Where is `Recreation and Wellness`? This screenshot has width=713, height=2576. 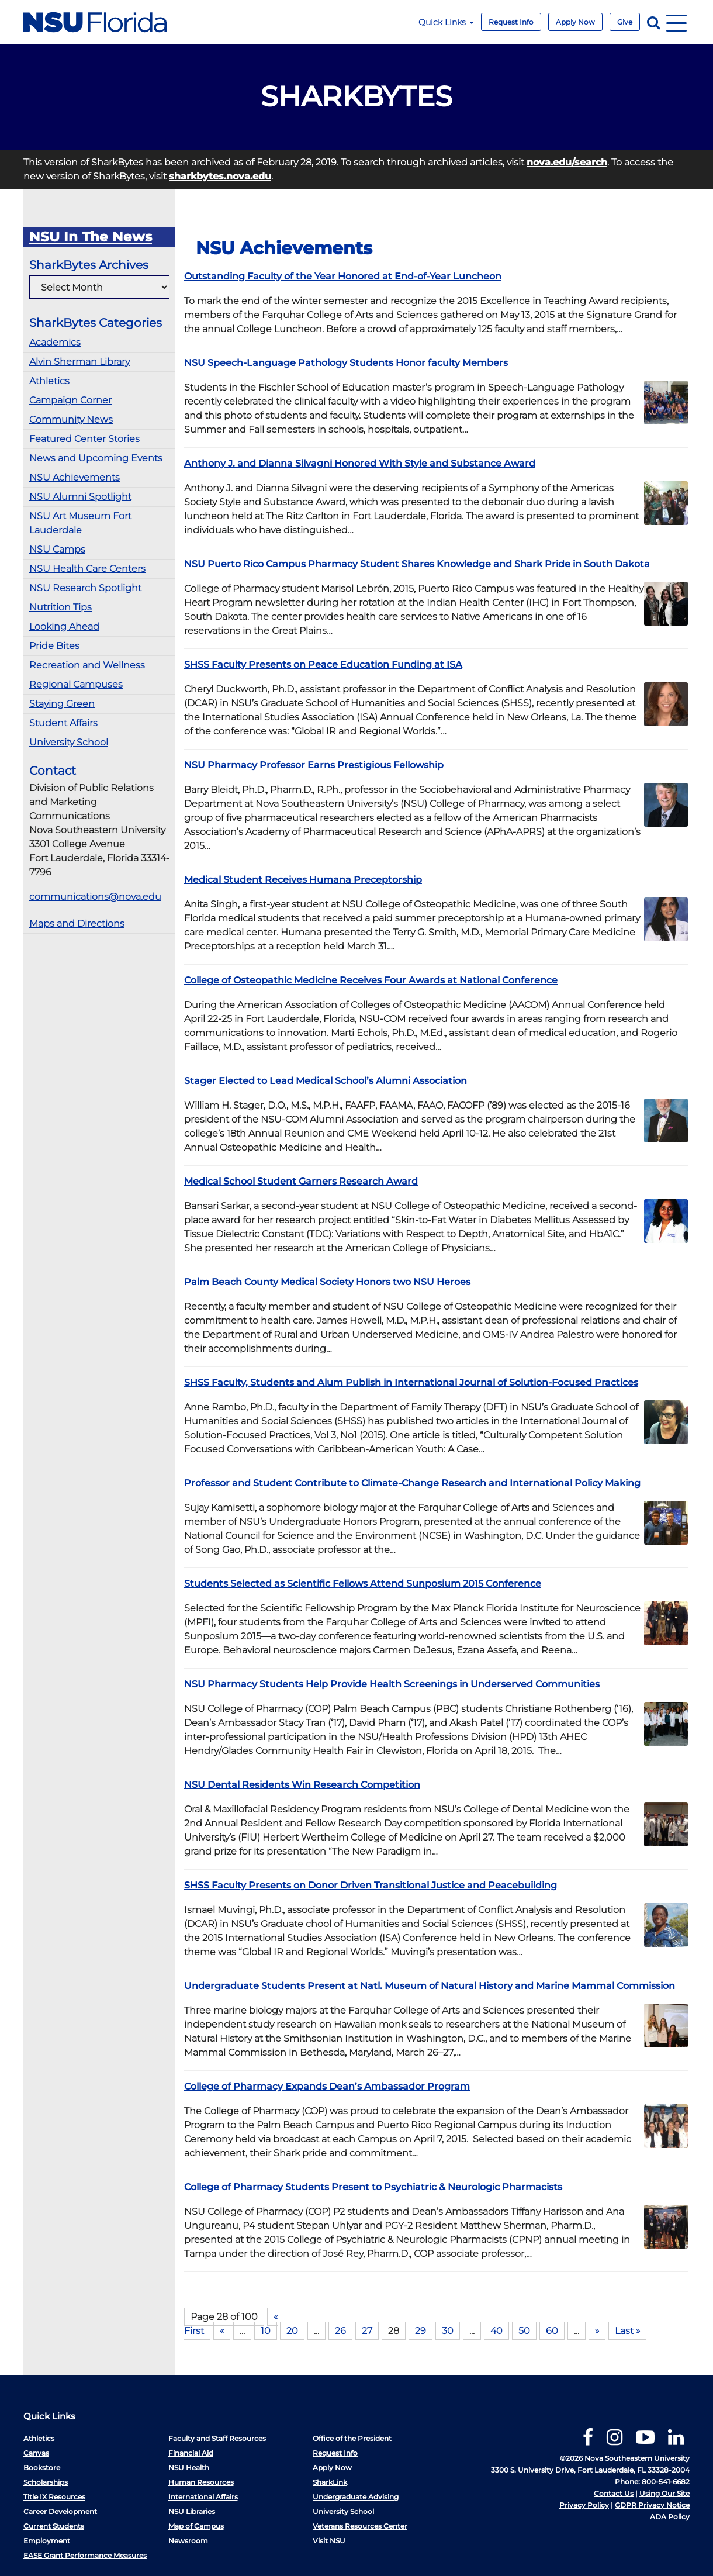 Recreation and Wellness is located at coordinates (87, 665).